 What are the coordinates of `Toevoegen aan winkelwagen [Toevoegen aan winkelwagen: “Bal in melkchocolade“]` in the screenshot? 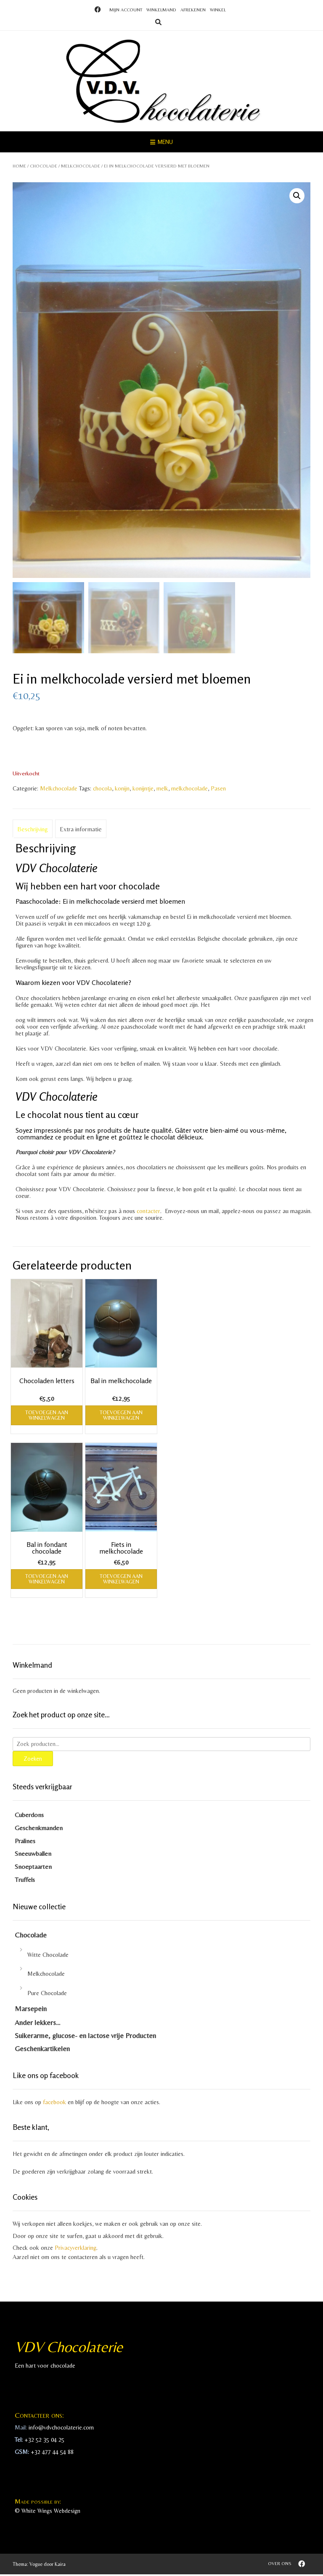 It's located at (121, 1416).